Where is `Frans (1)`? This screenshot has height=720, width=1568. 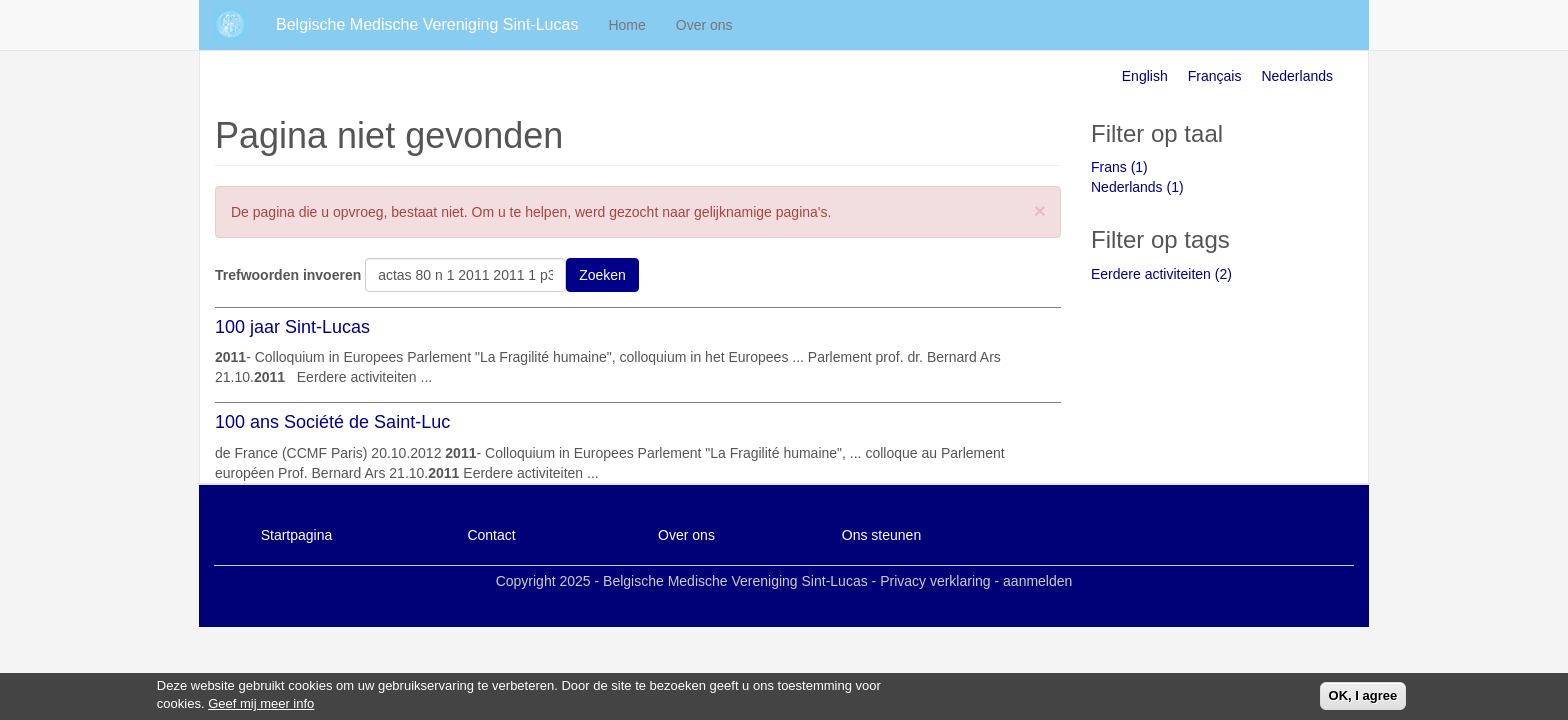 Frans (1) is located at coordinates (1119, 167).